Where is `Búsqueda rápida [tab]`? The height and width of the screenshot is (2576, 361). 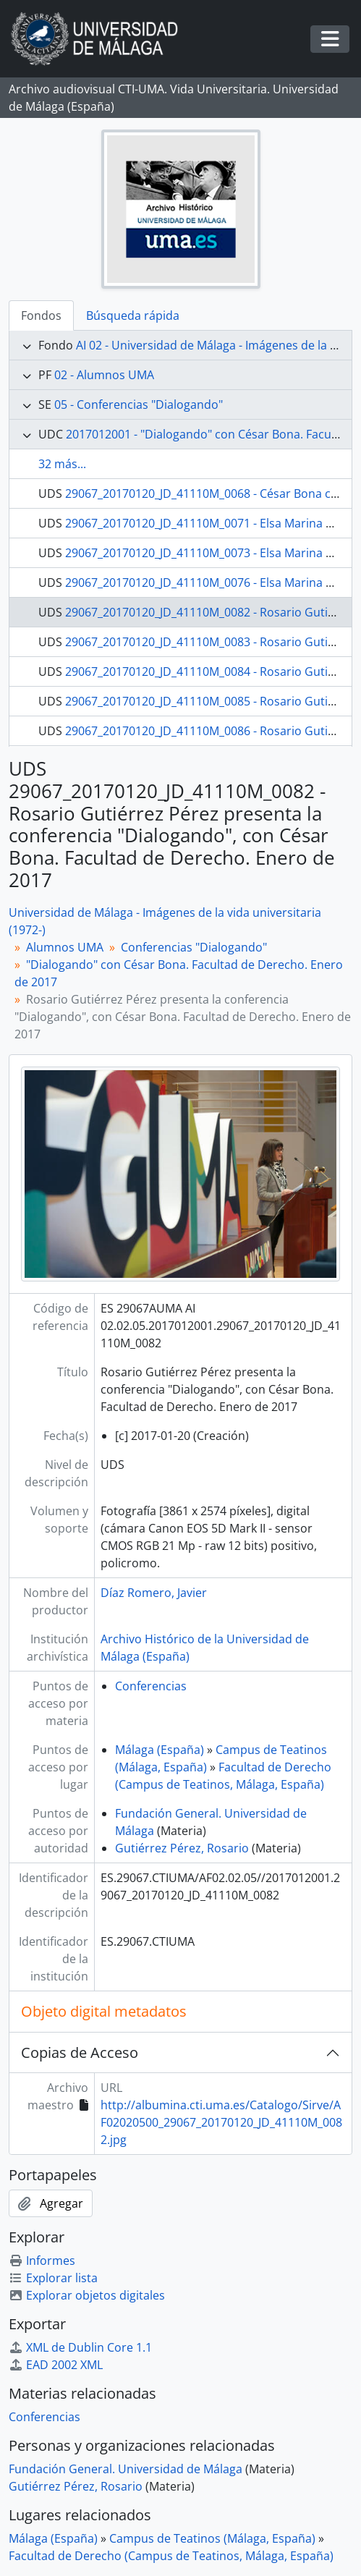
Búsqueda rápida [tab] is located at coordinates (132, 315).